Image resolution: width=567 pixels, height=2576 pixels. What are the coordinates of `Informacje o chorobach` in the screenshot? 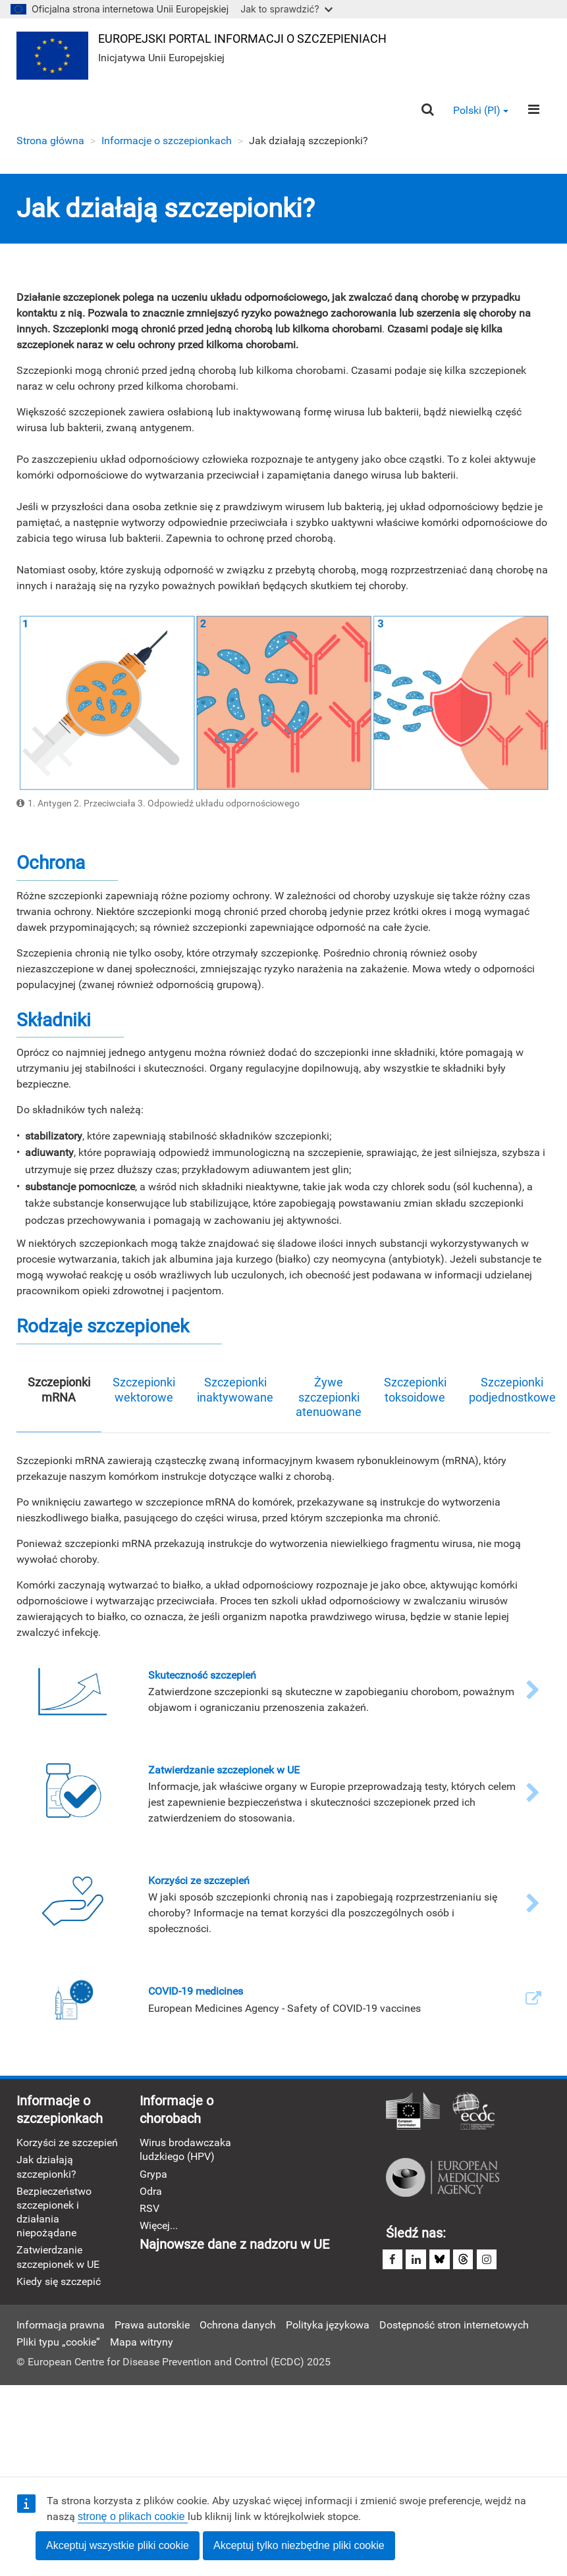 It's located at (176, 2111).